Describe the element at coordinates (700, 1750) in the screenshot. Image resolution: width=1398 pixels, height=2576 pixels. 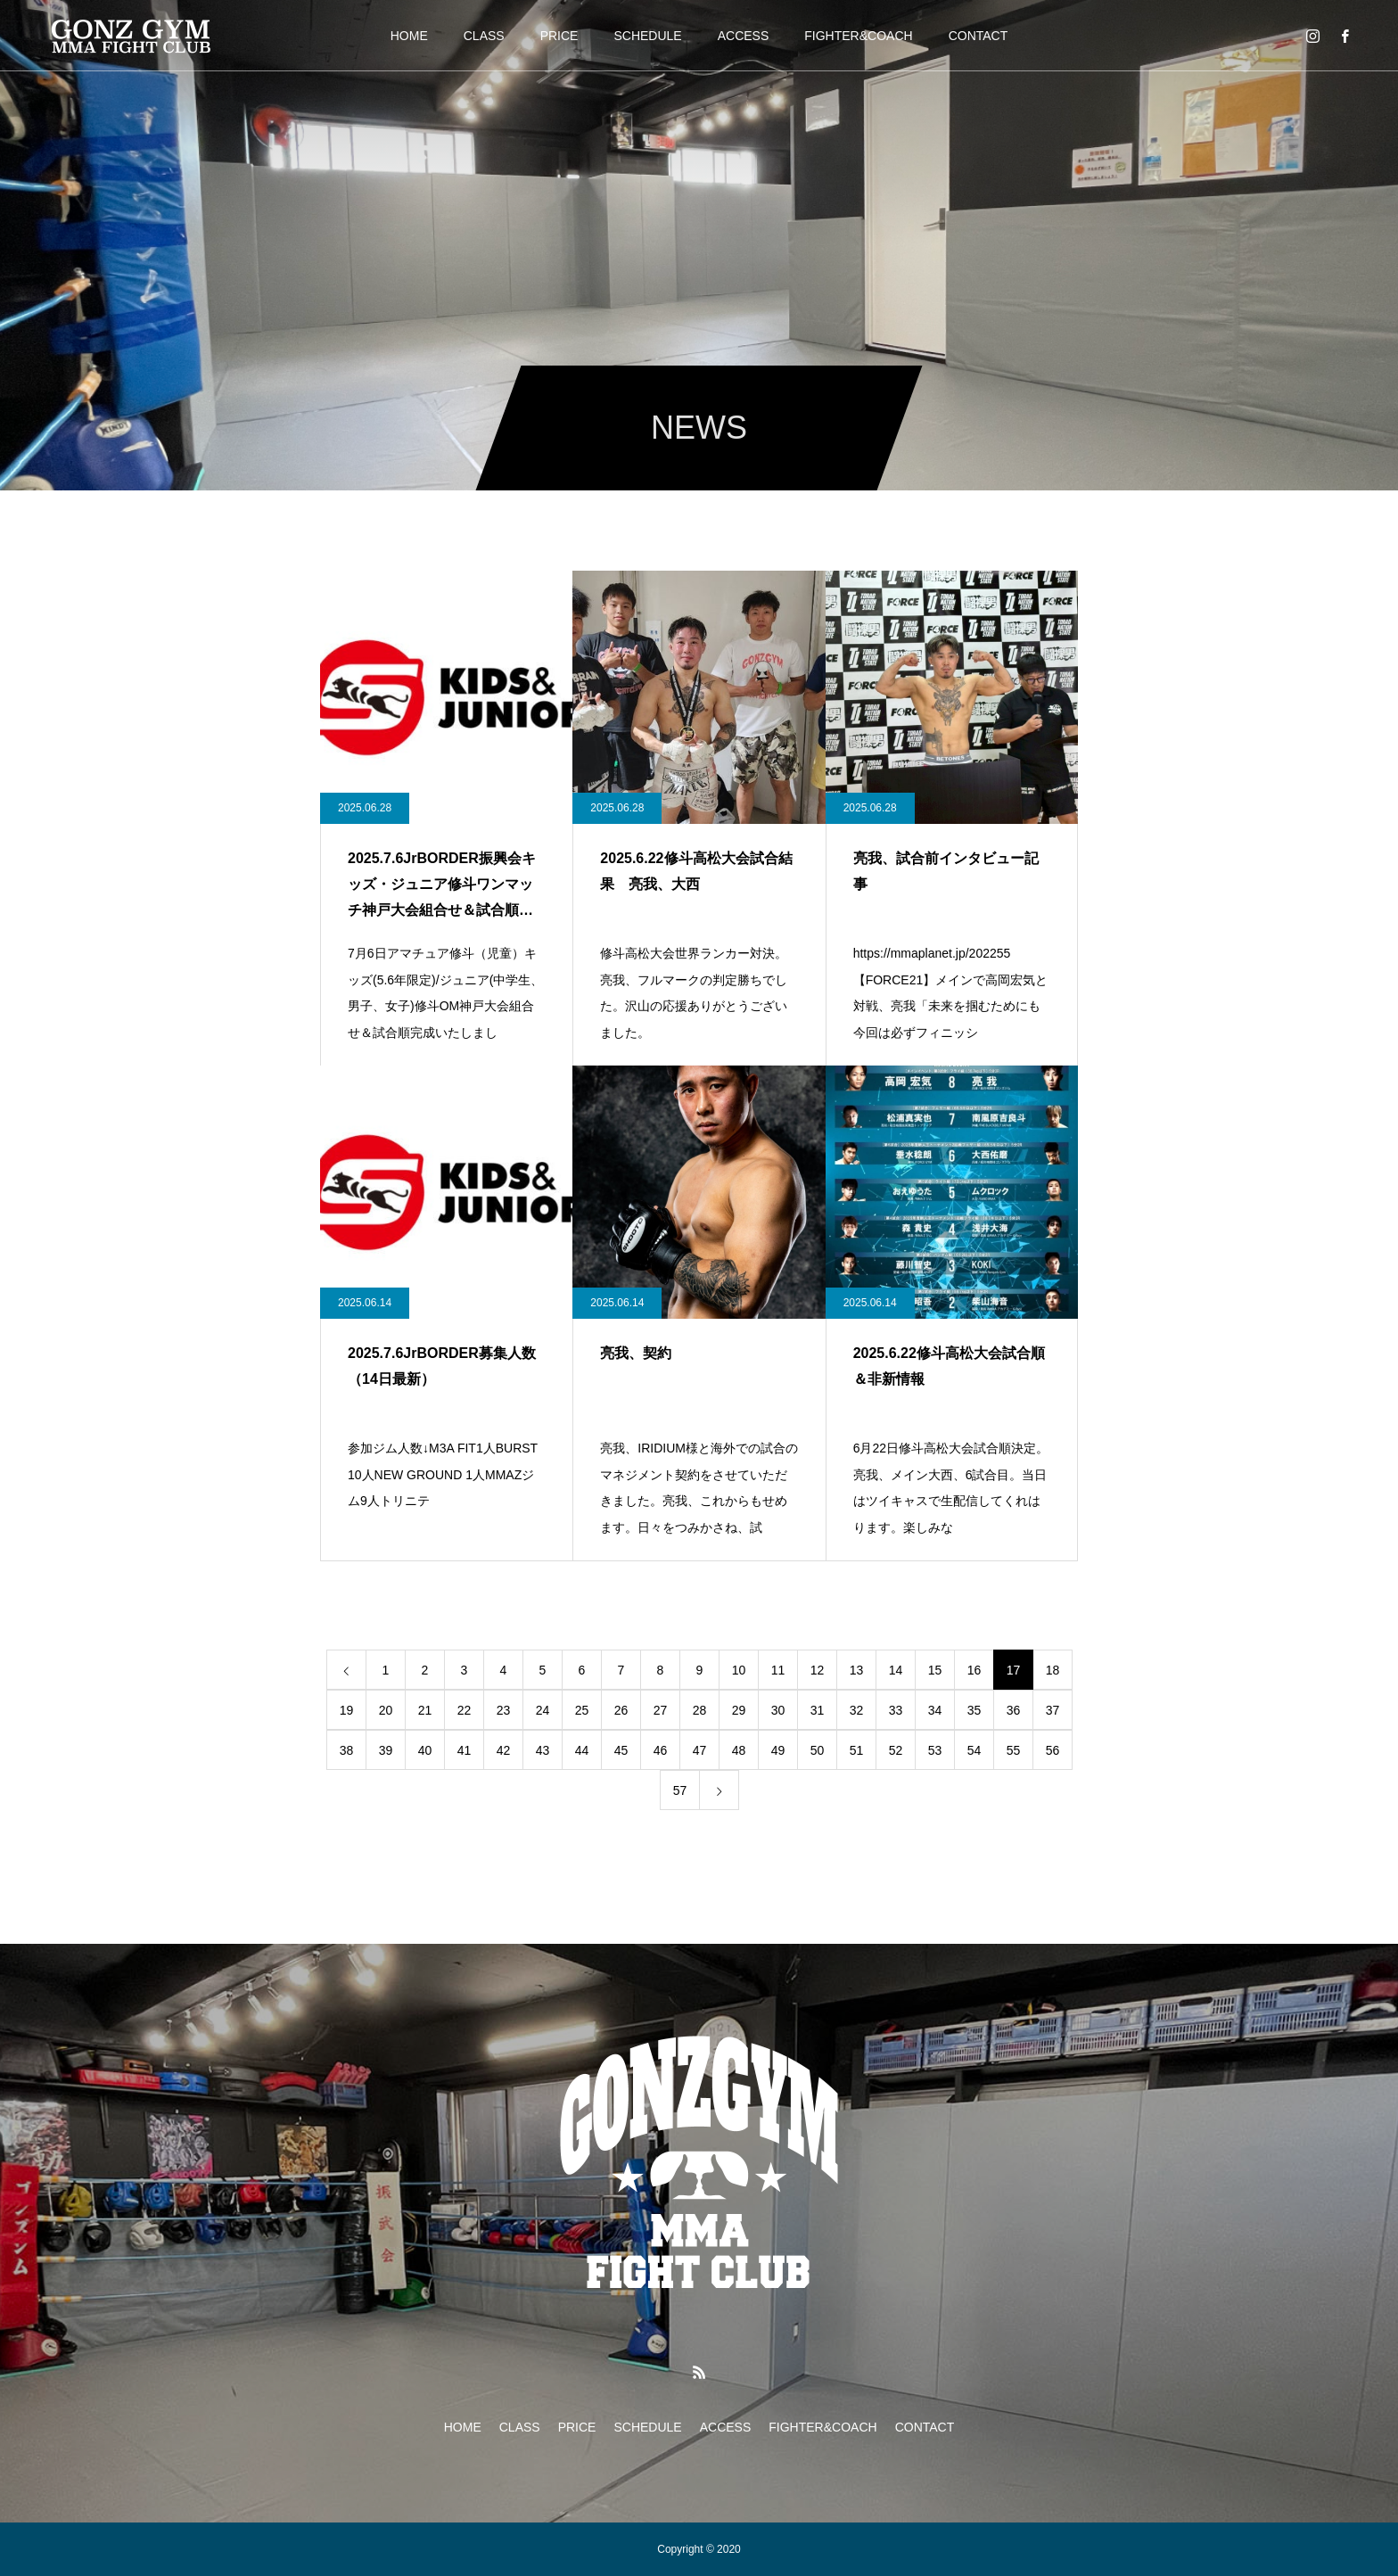
I see `47` at that location.